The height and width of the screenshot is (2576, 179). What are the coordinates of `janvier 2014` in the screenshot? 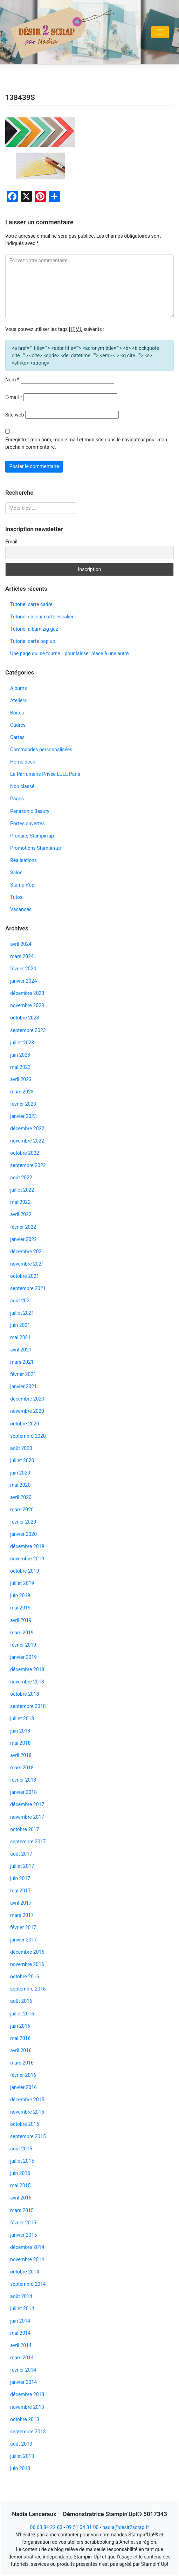 It's located at (23, 2382).